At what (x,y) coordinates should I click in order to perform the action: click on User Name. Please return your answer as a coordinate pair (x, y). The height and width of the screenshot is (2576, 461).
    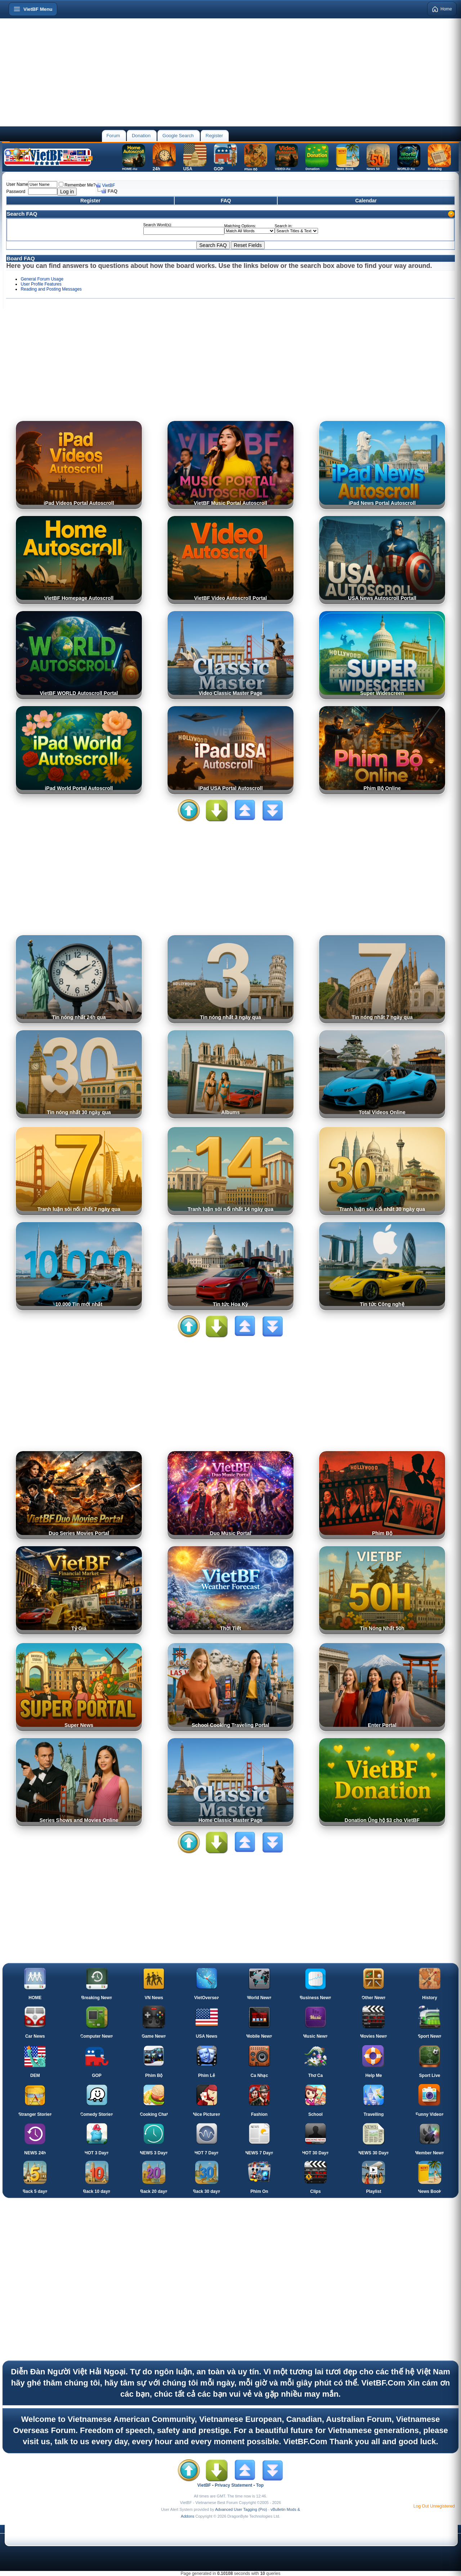
    Looking at the image, I should click on (17, 184).